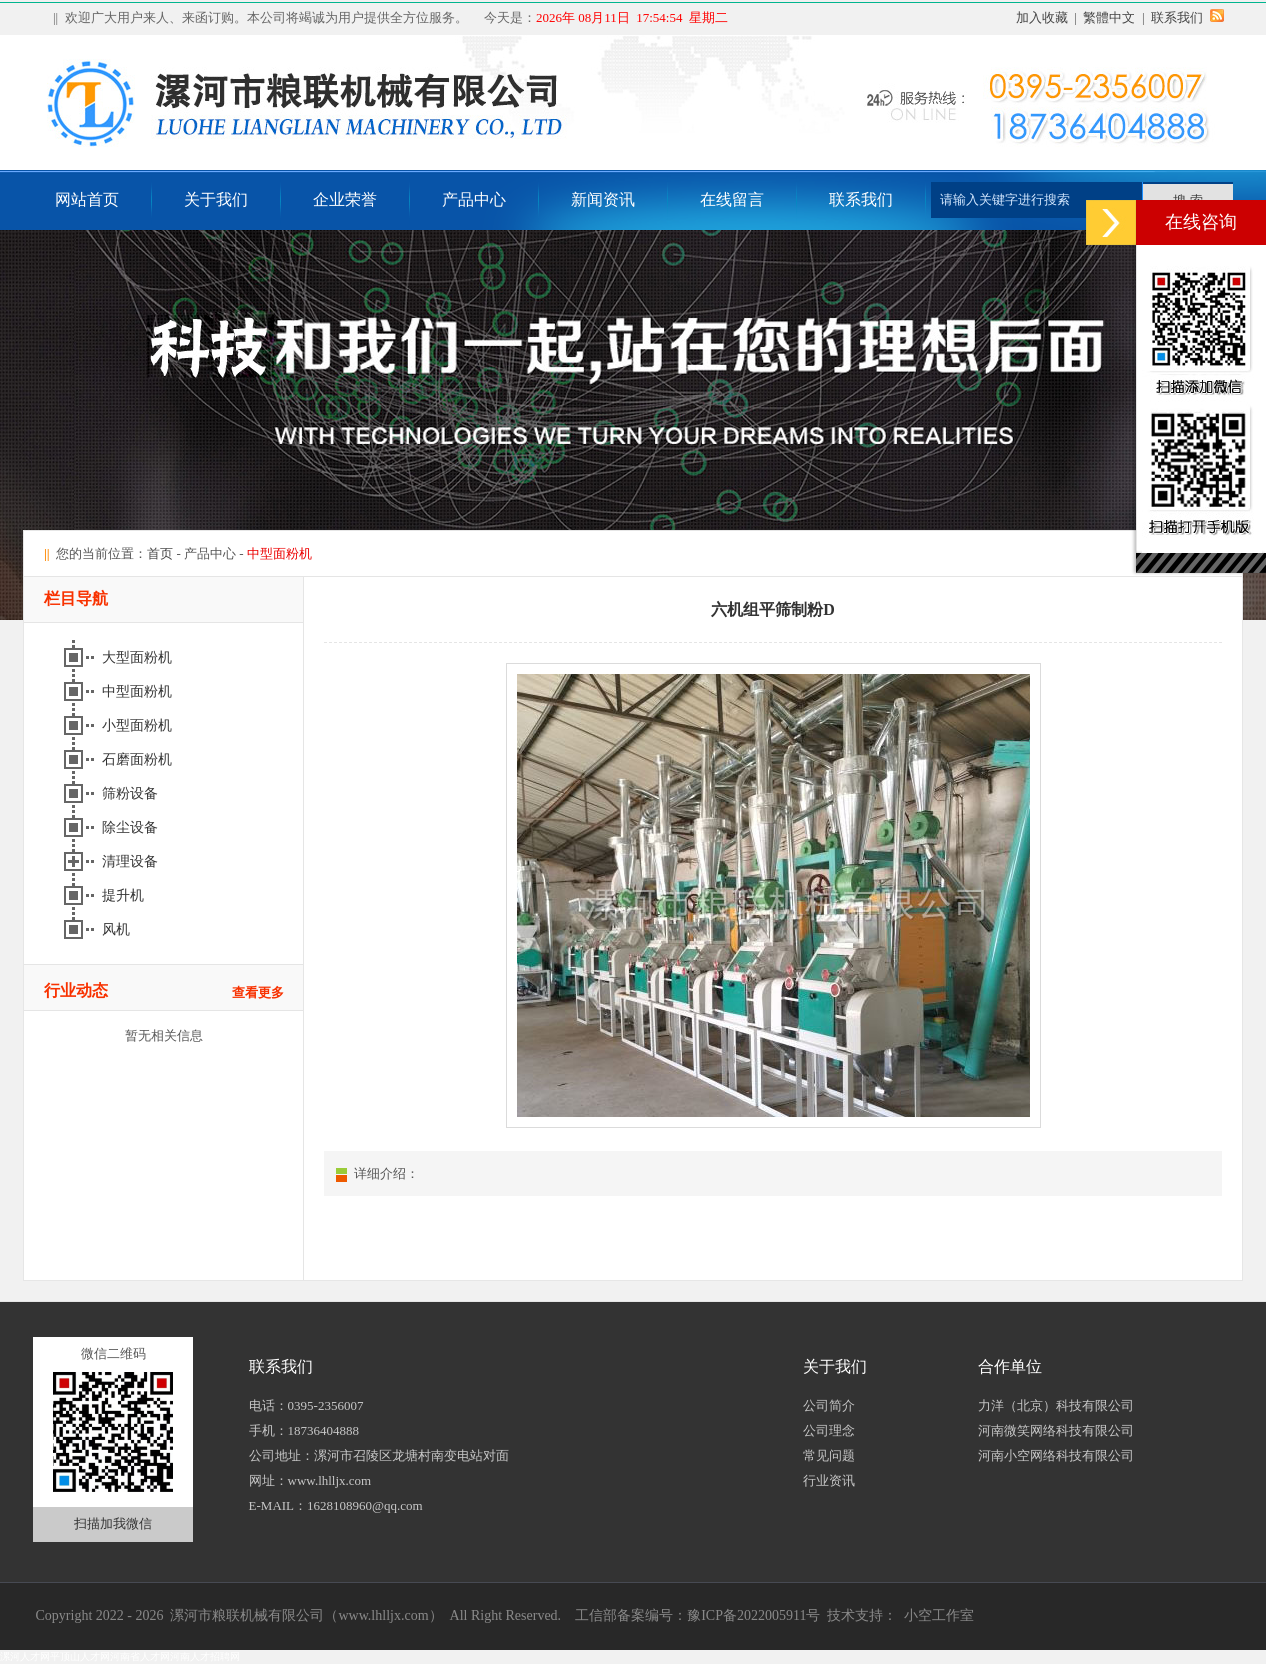 The width and height of the screenshot is (1266, 1664). I want to click on 在线留言, so click(732, 199).